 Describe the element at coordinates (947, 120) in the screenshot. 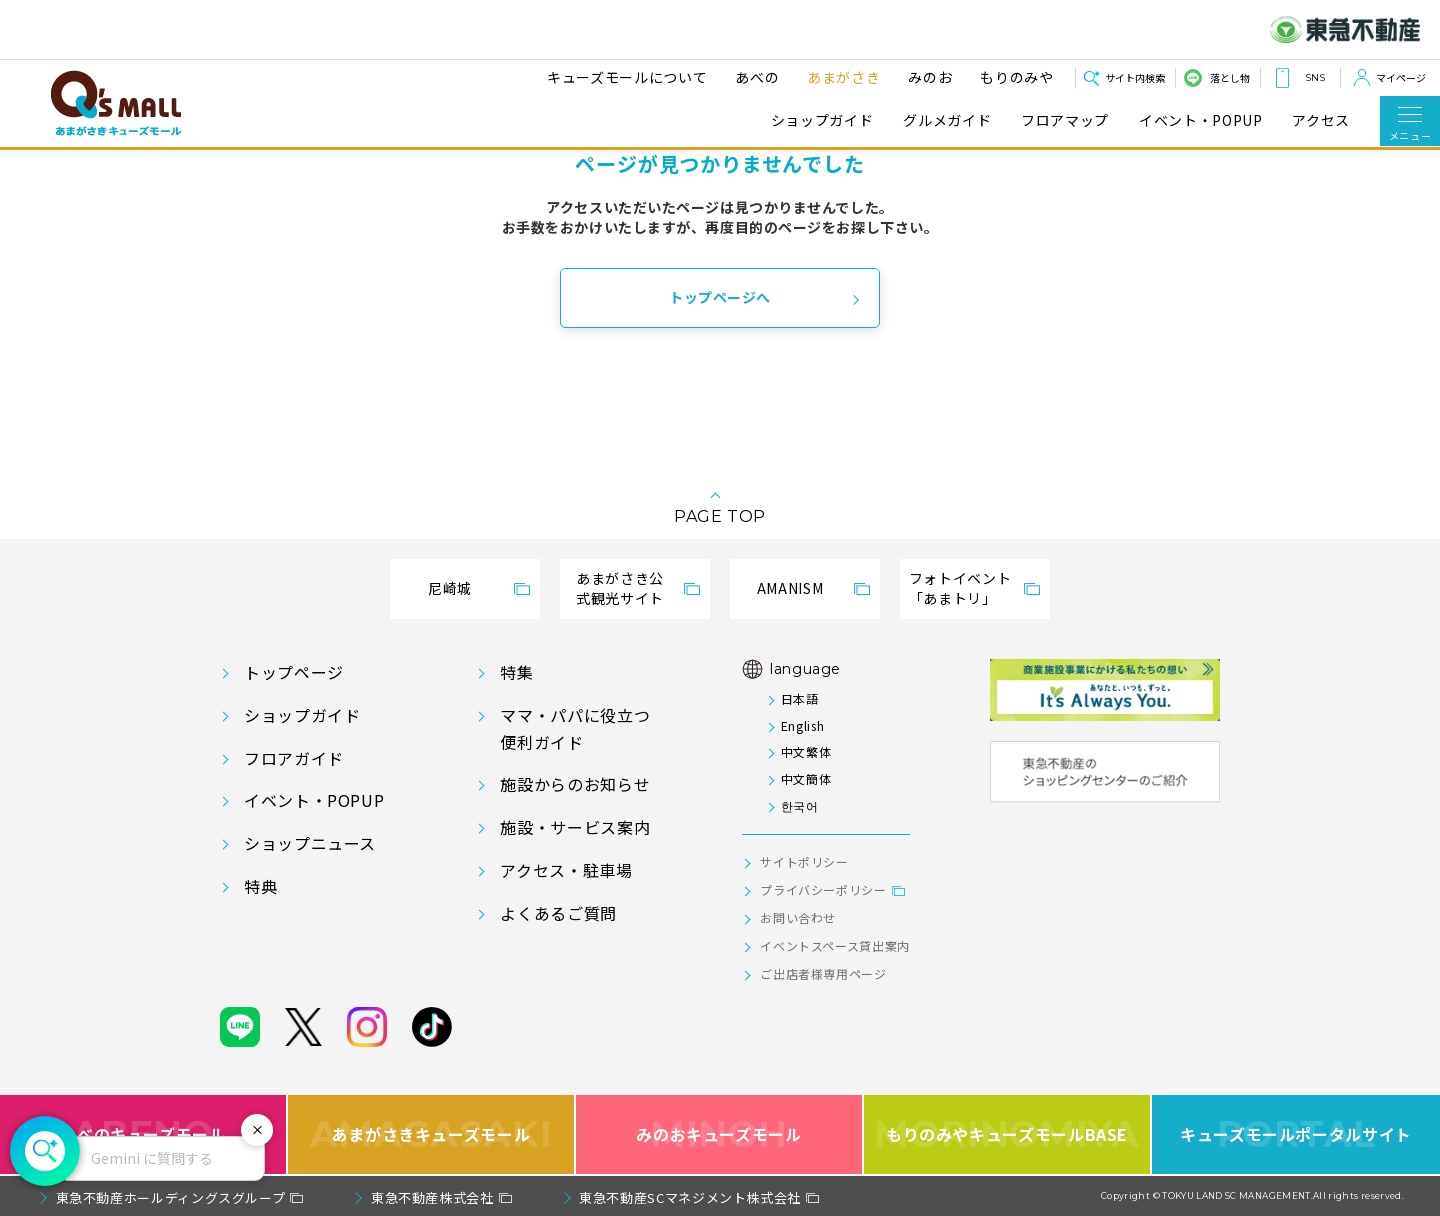

I see `グルメガイド` at that location.